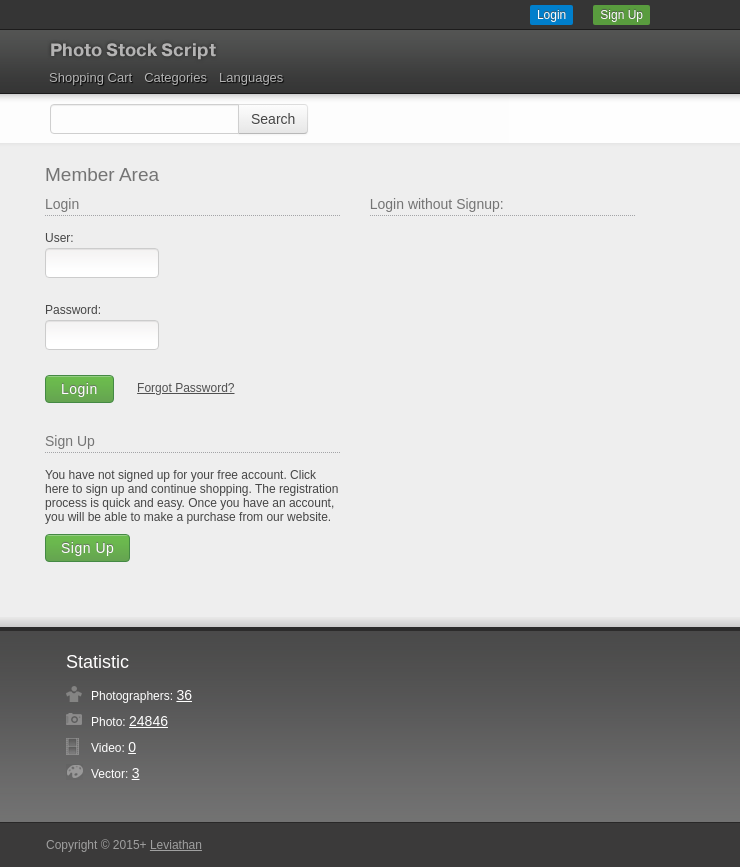 The width and height of the screenshot is (740, 867). Describe the element at coordinates (621, 15) in the screenshot. I see `Sign Up` at that location.